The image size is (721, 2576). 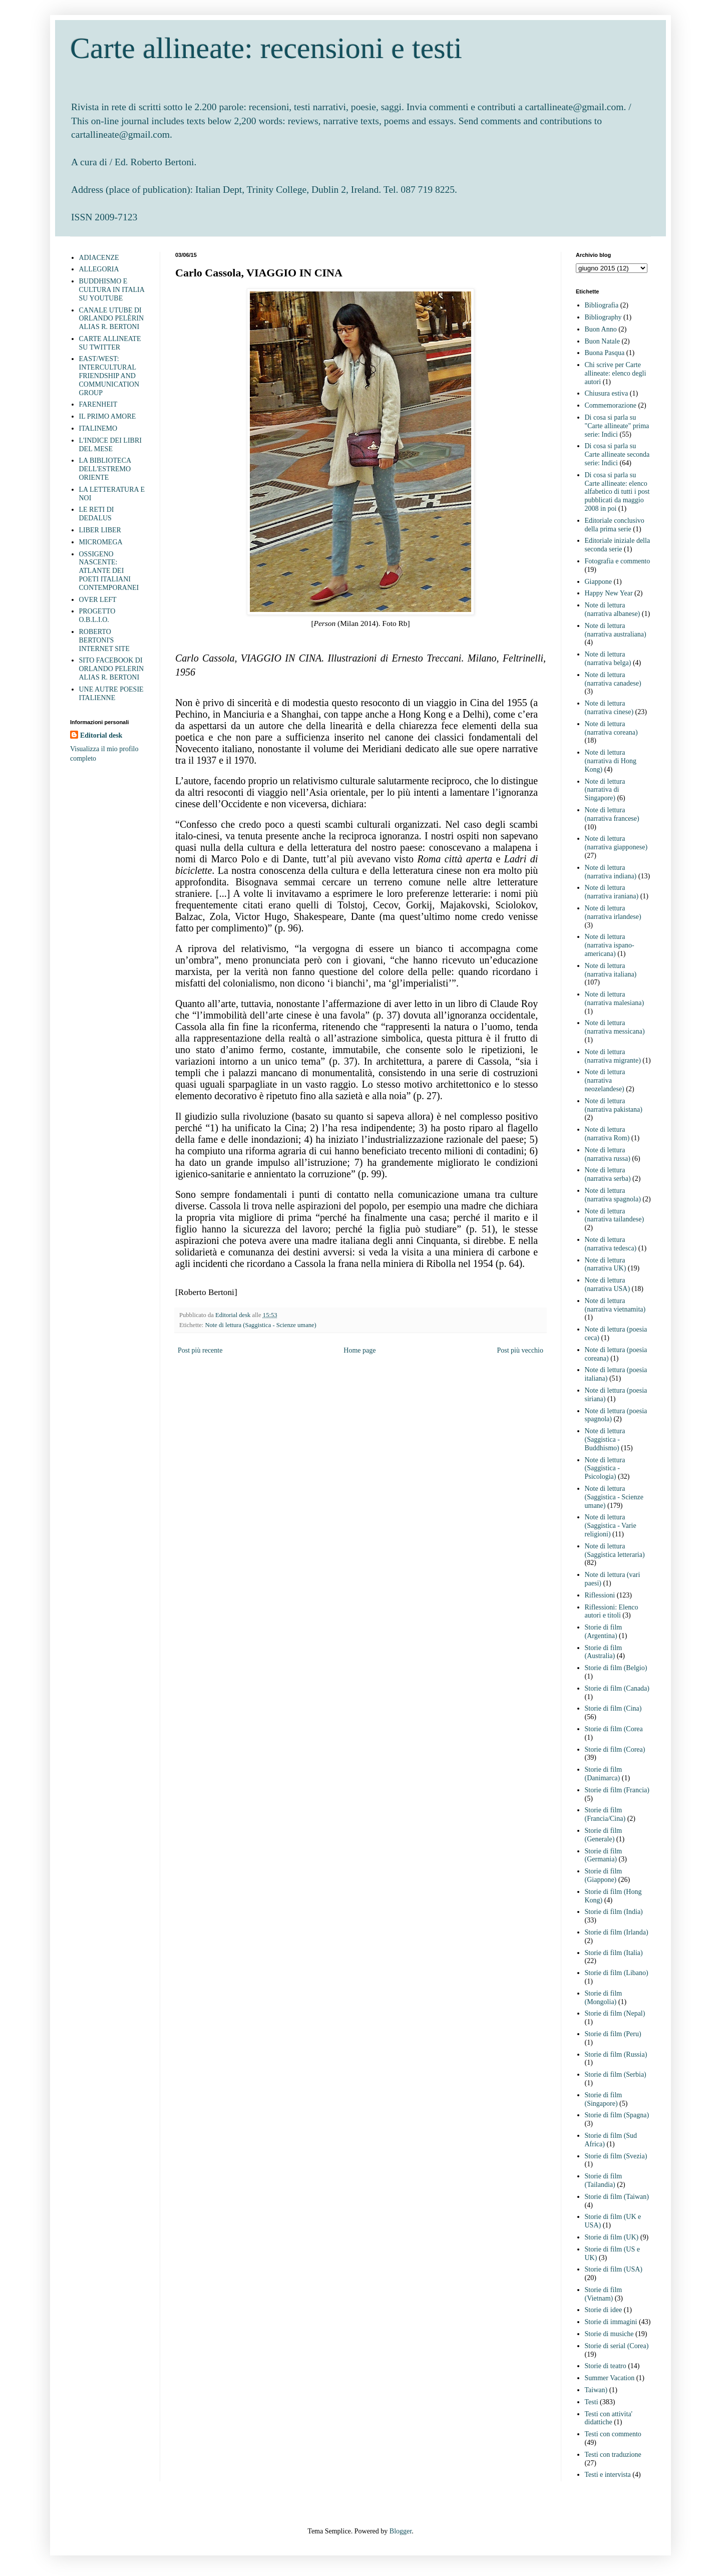 What do you see at coordinates (112, 289) in the screenshot?
I see `BUDDHISMO E CULTURA IN ITALIA SU YOUTUBE` at bounding box center [112, 289].